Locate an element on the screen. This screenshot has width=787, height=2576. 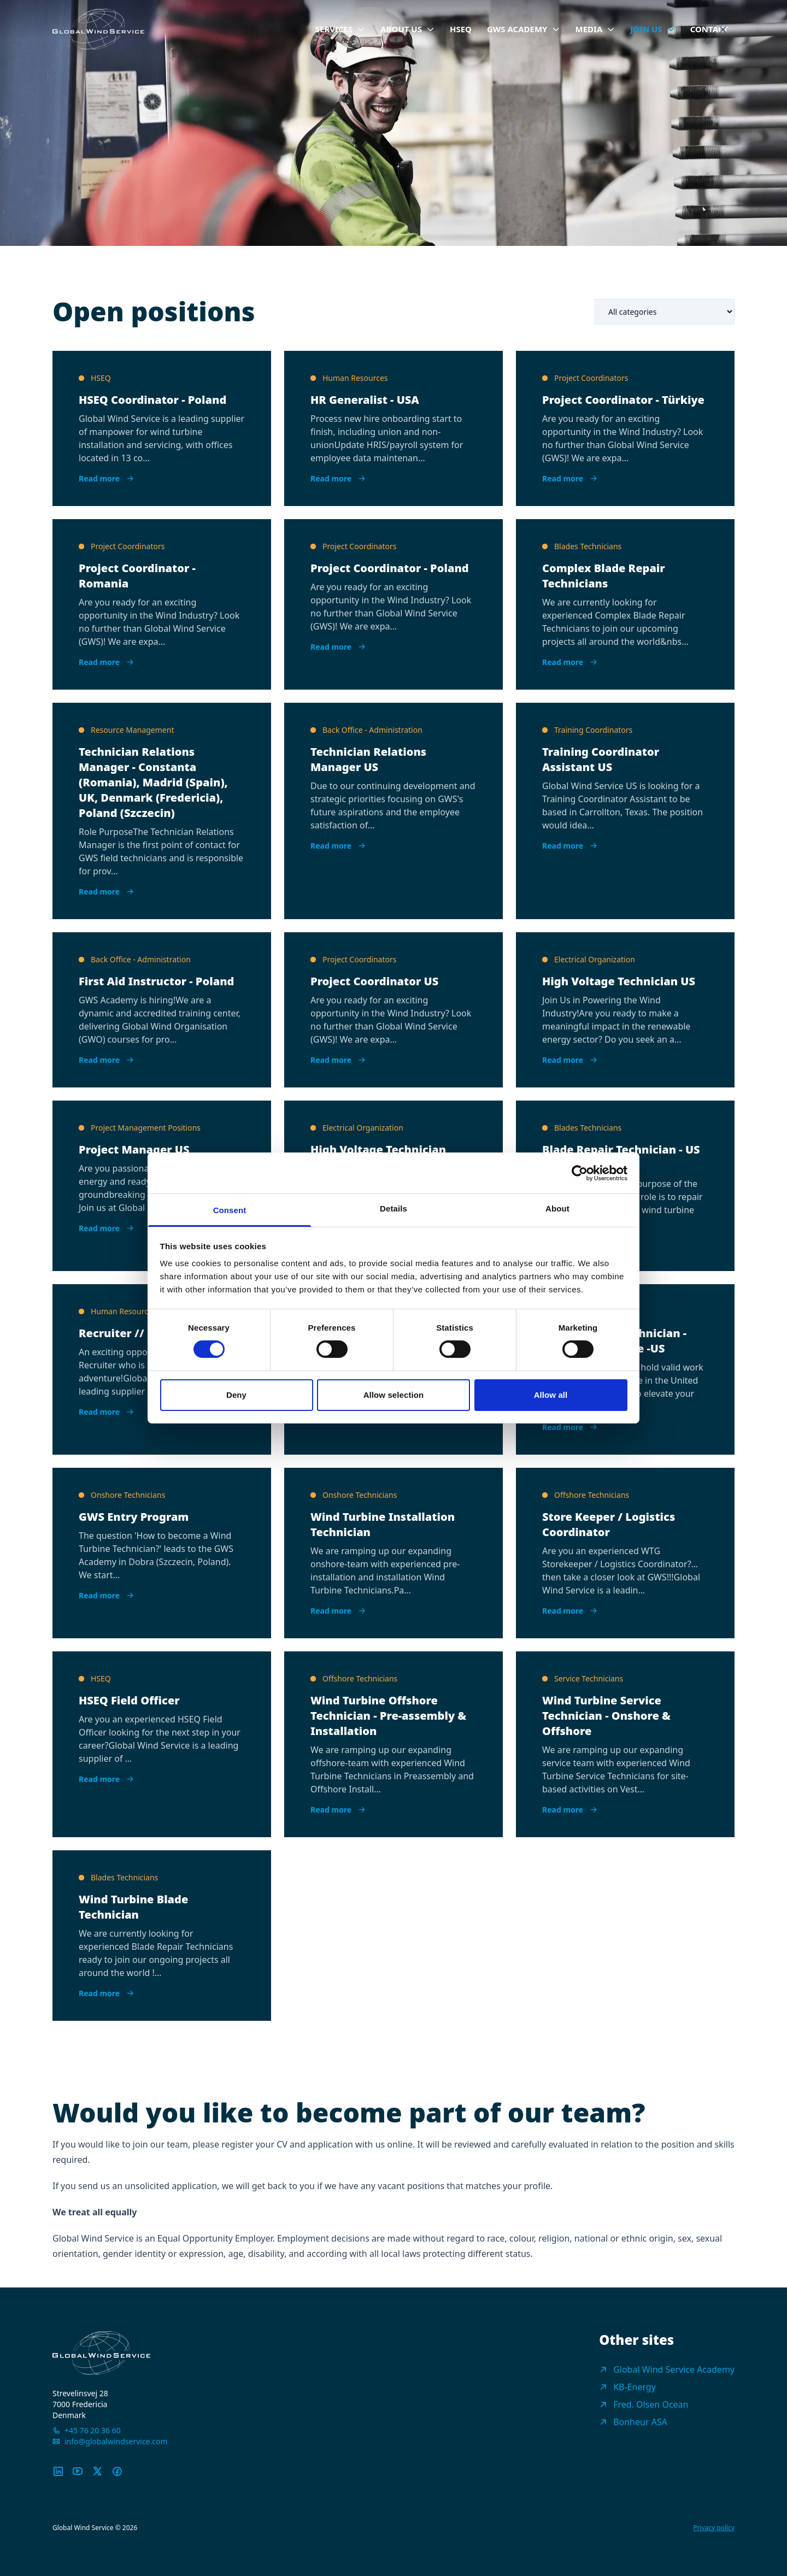
Contact is located at coordinates (709, 28).